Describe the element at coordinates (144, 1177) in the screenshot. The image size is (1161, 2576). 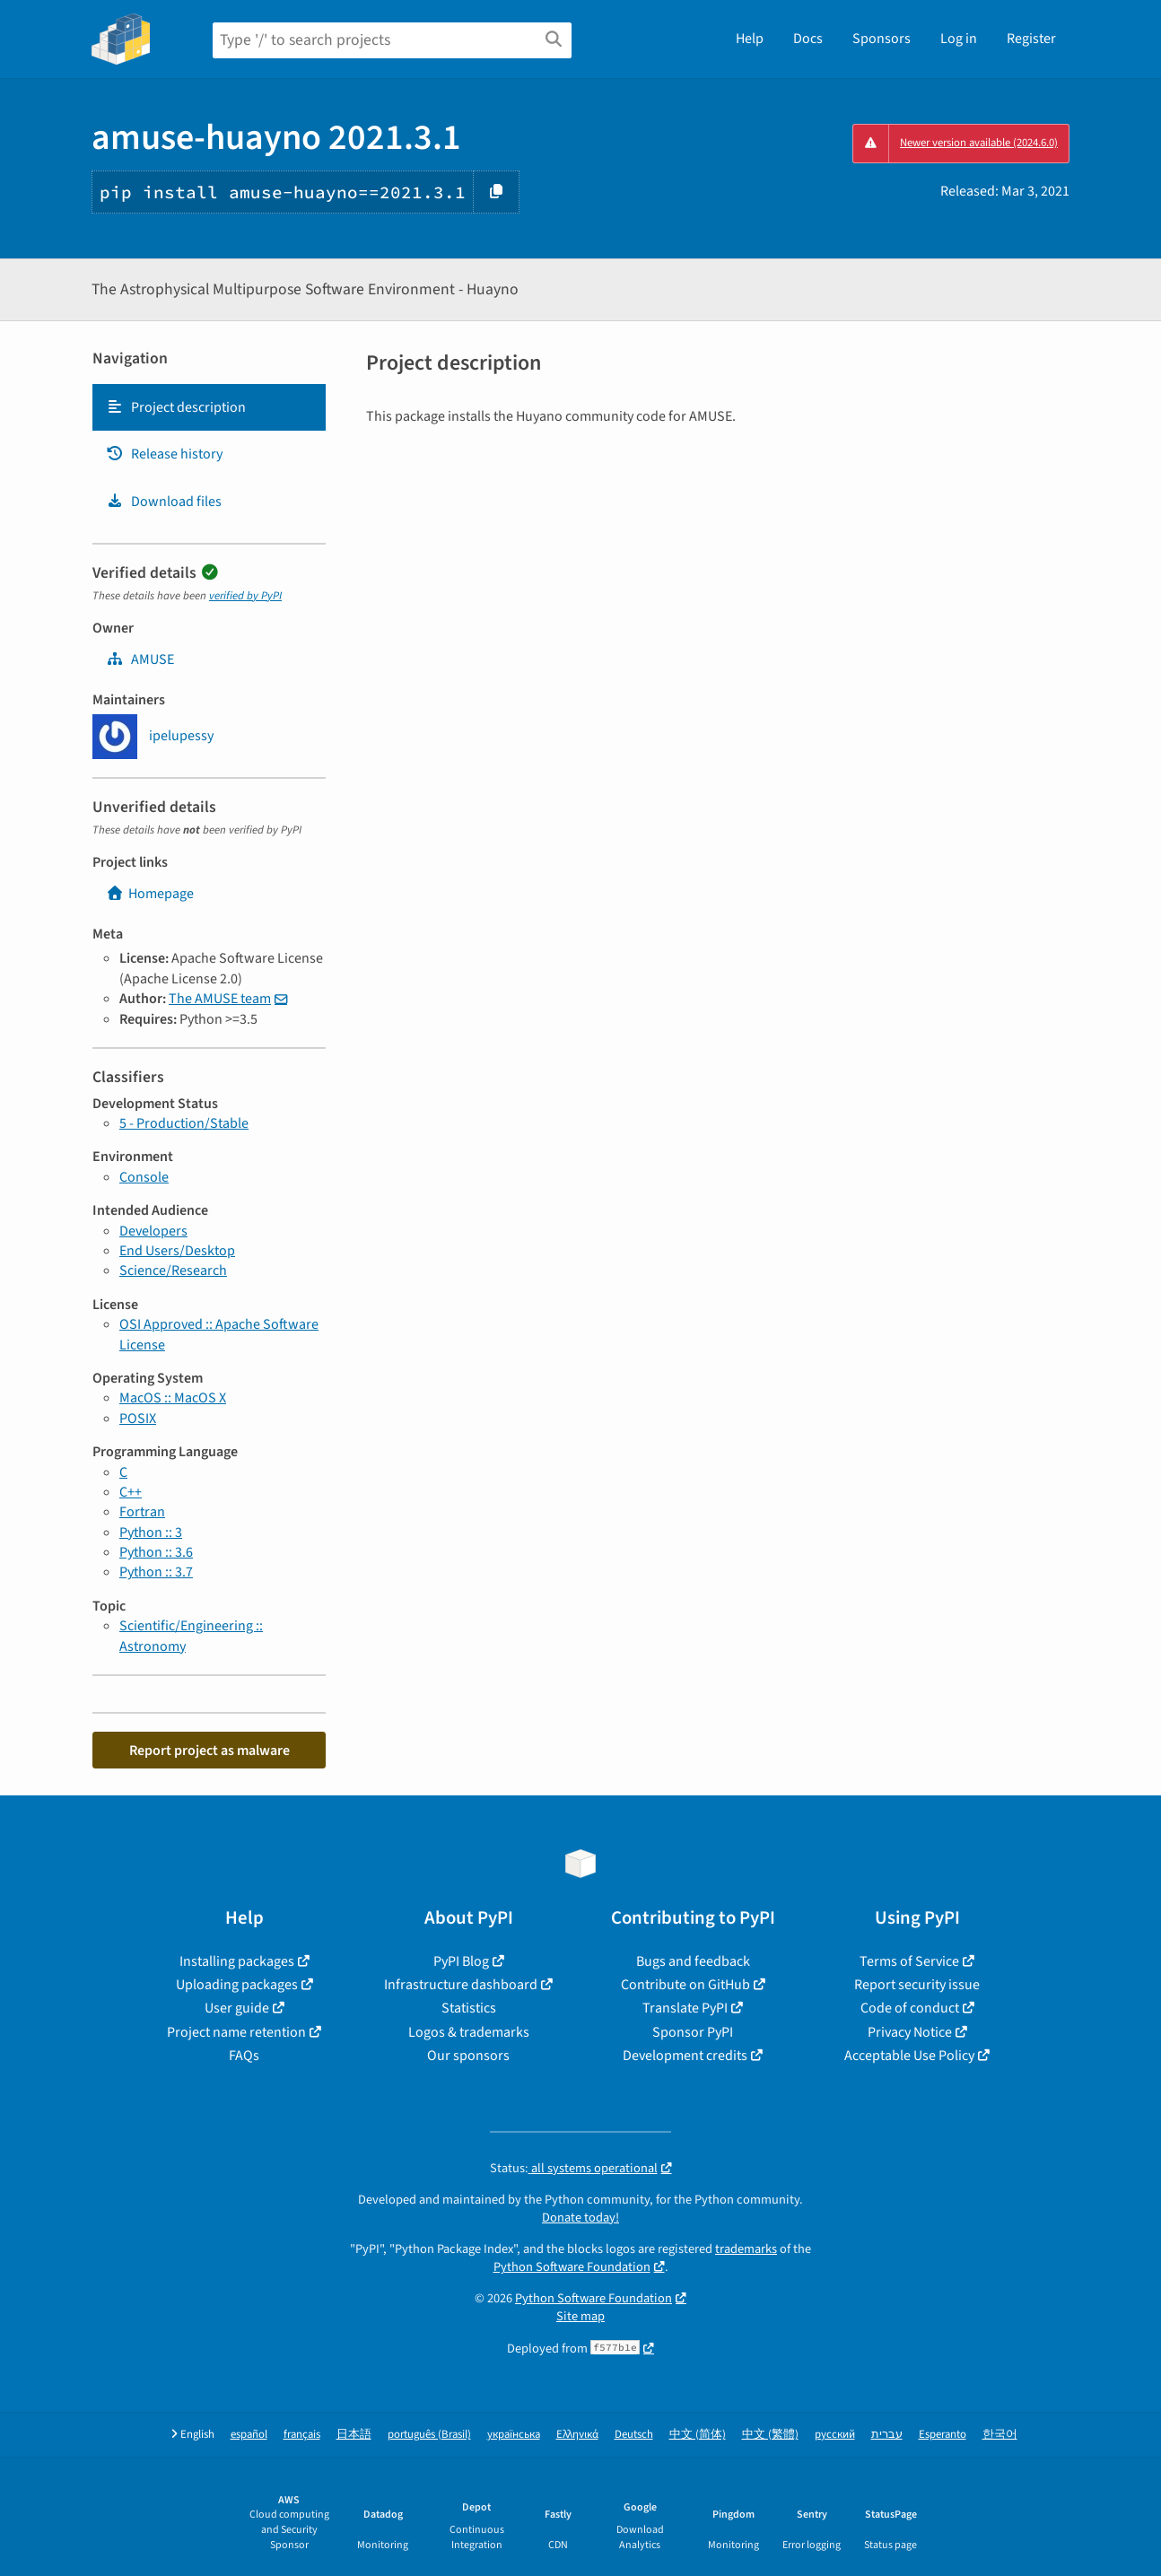
I see `Console` at that location.